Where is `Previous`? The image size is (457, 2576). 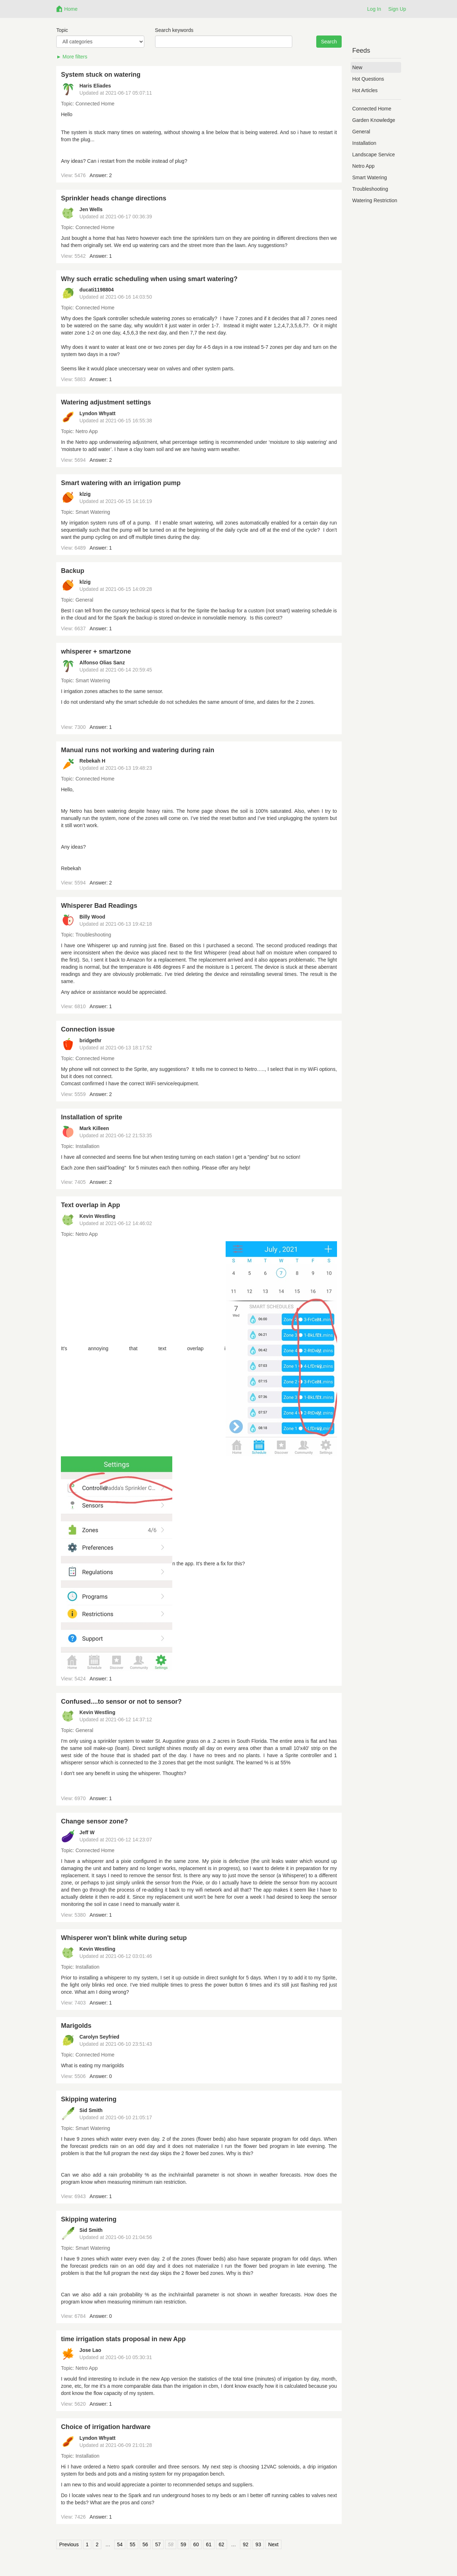
Previous is located at coordinates (68, 2544).